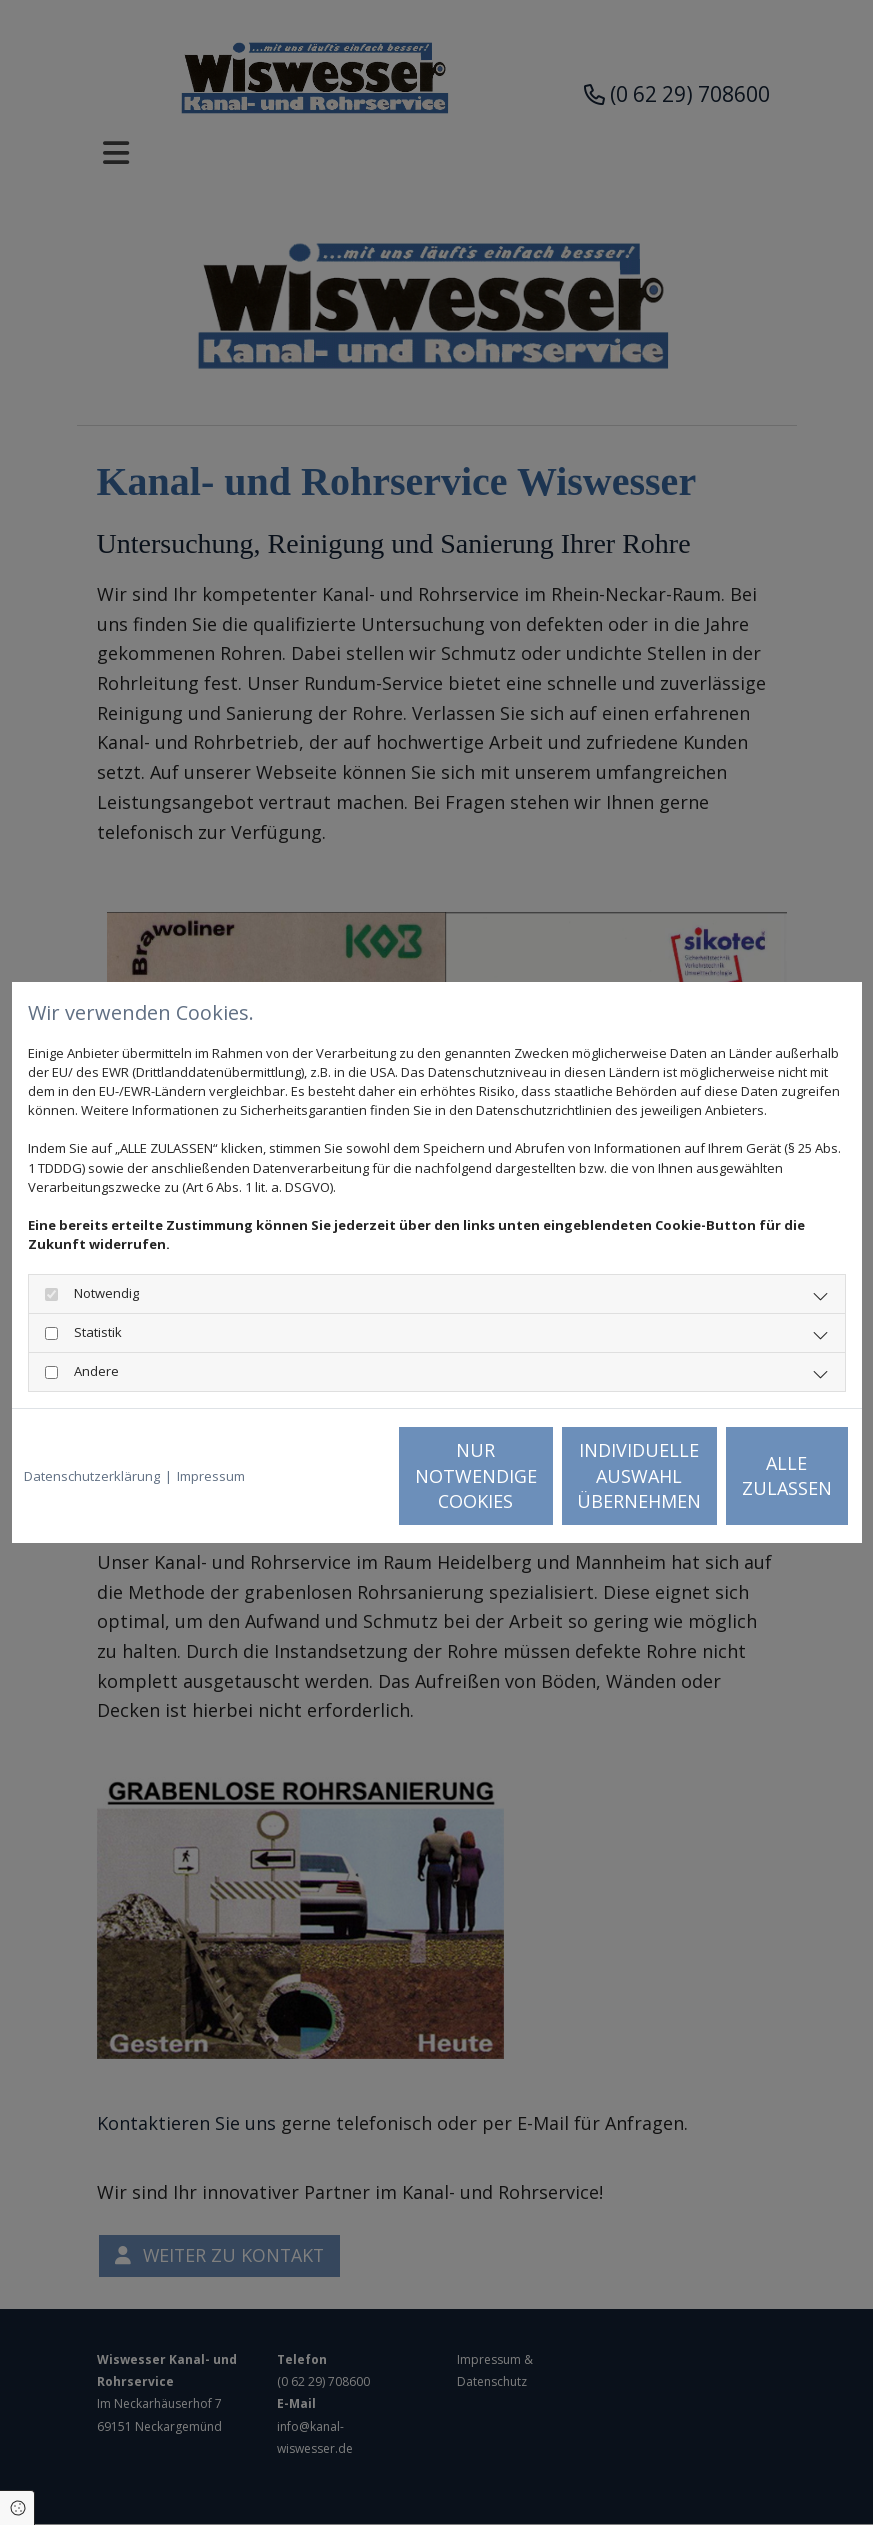 The height and width of the screenshot is (2525, 873). Describe the element at coordinates (567, 1475) in the screenshot. I see `Individuelle Auswahl übernehmen` at that location.